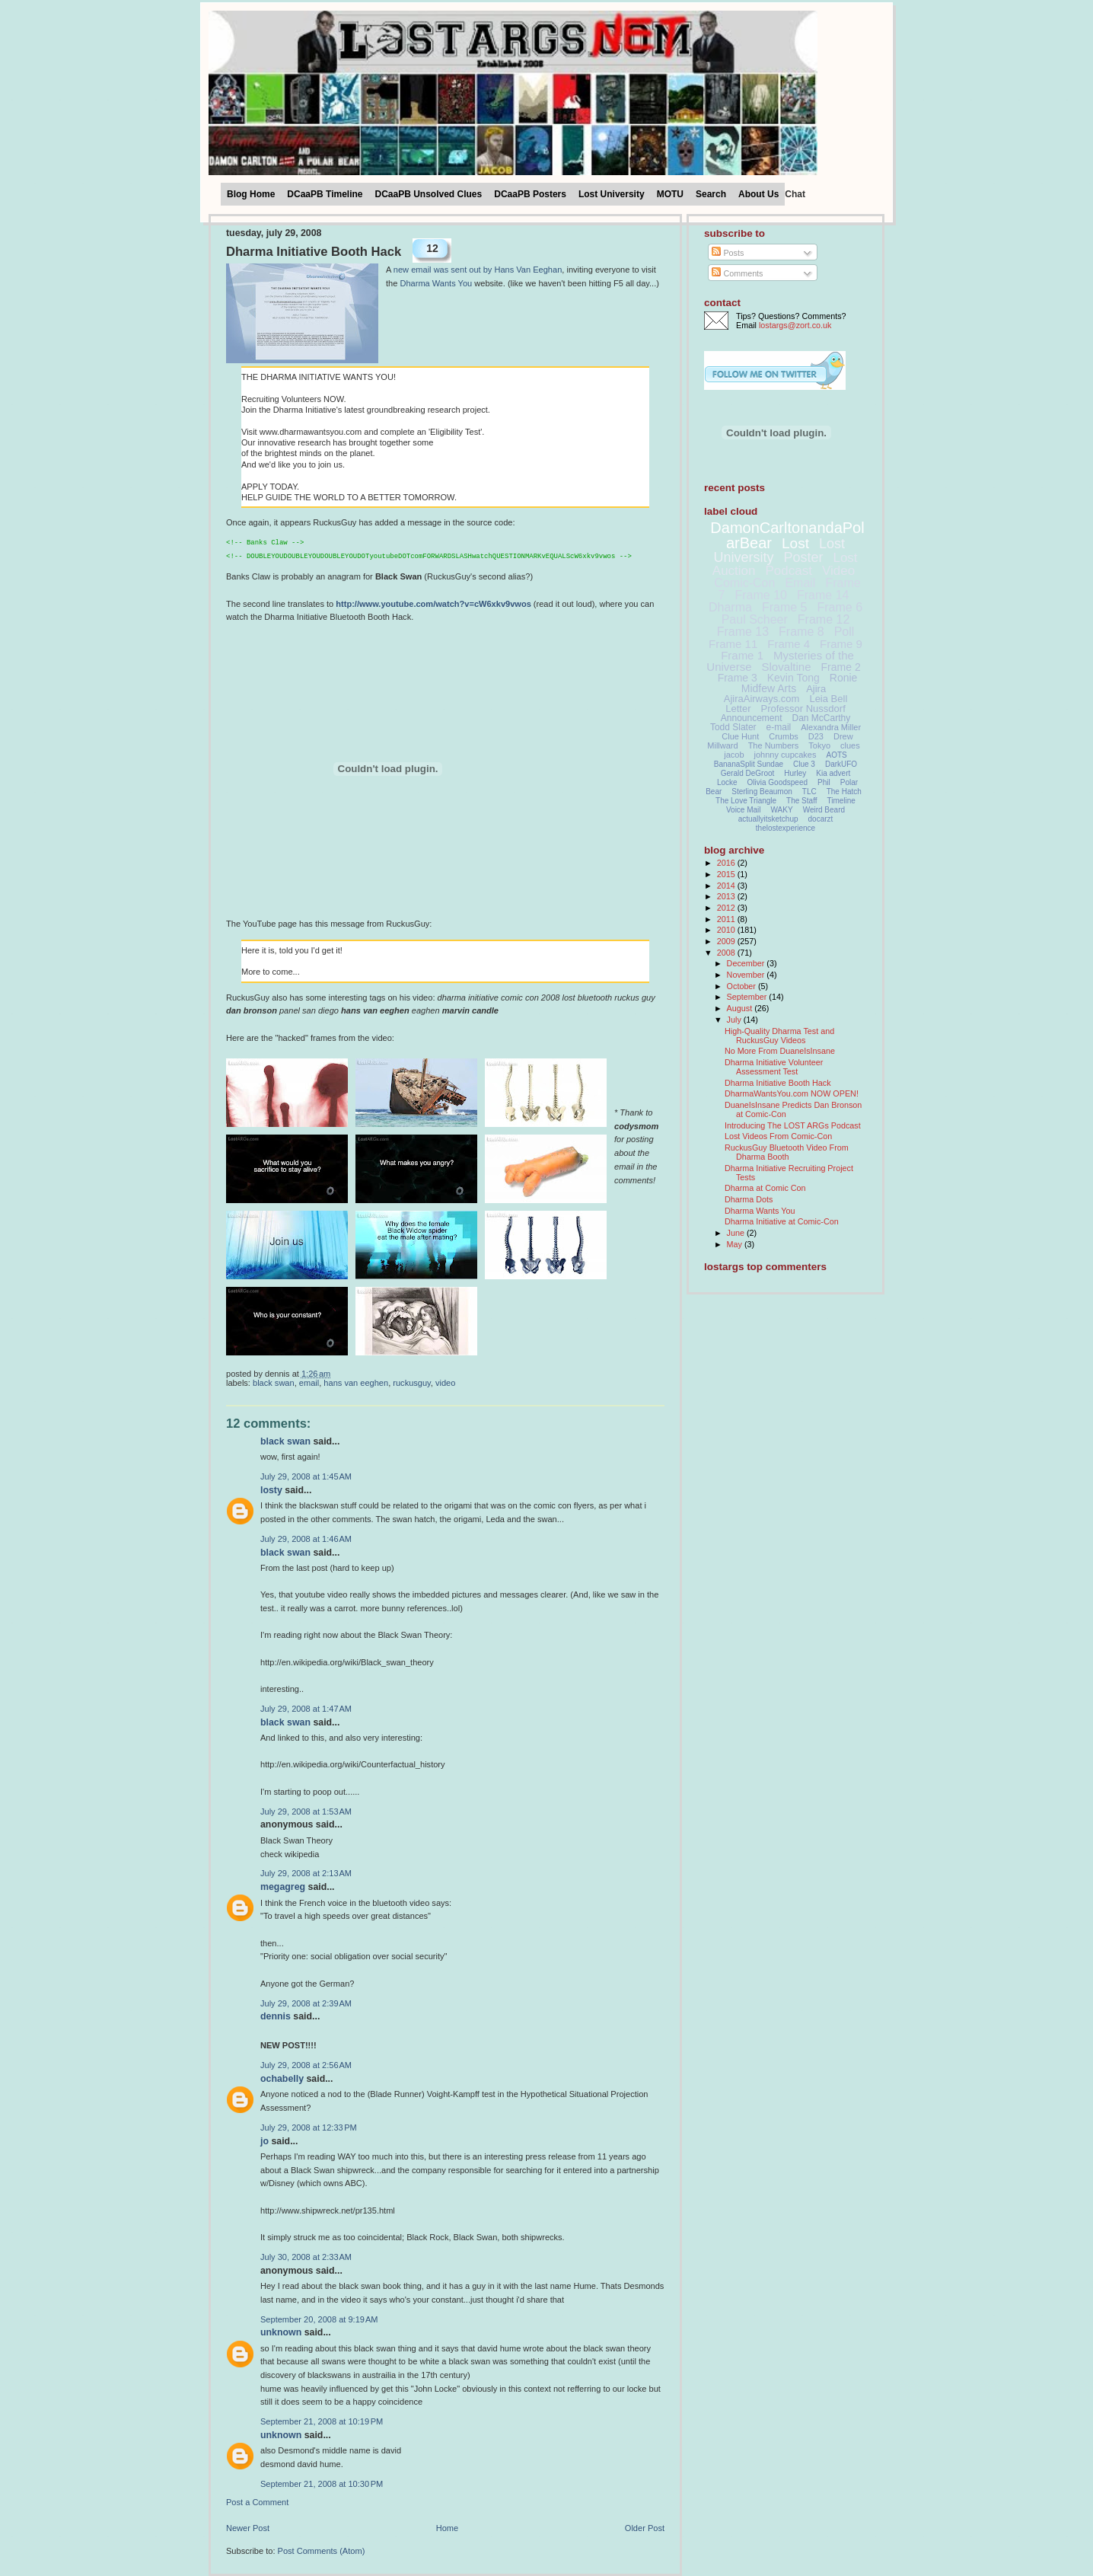 This screenshot has height=2576, width=1093. Describe the element at coordinates (735, 1019) in the screenshot. I see `July` at that location.